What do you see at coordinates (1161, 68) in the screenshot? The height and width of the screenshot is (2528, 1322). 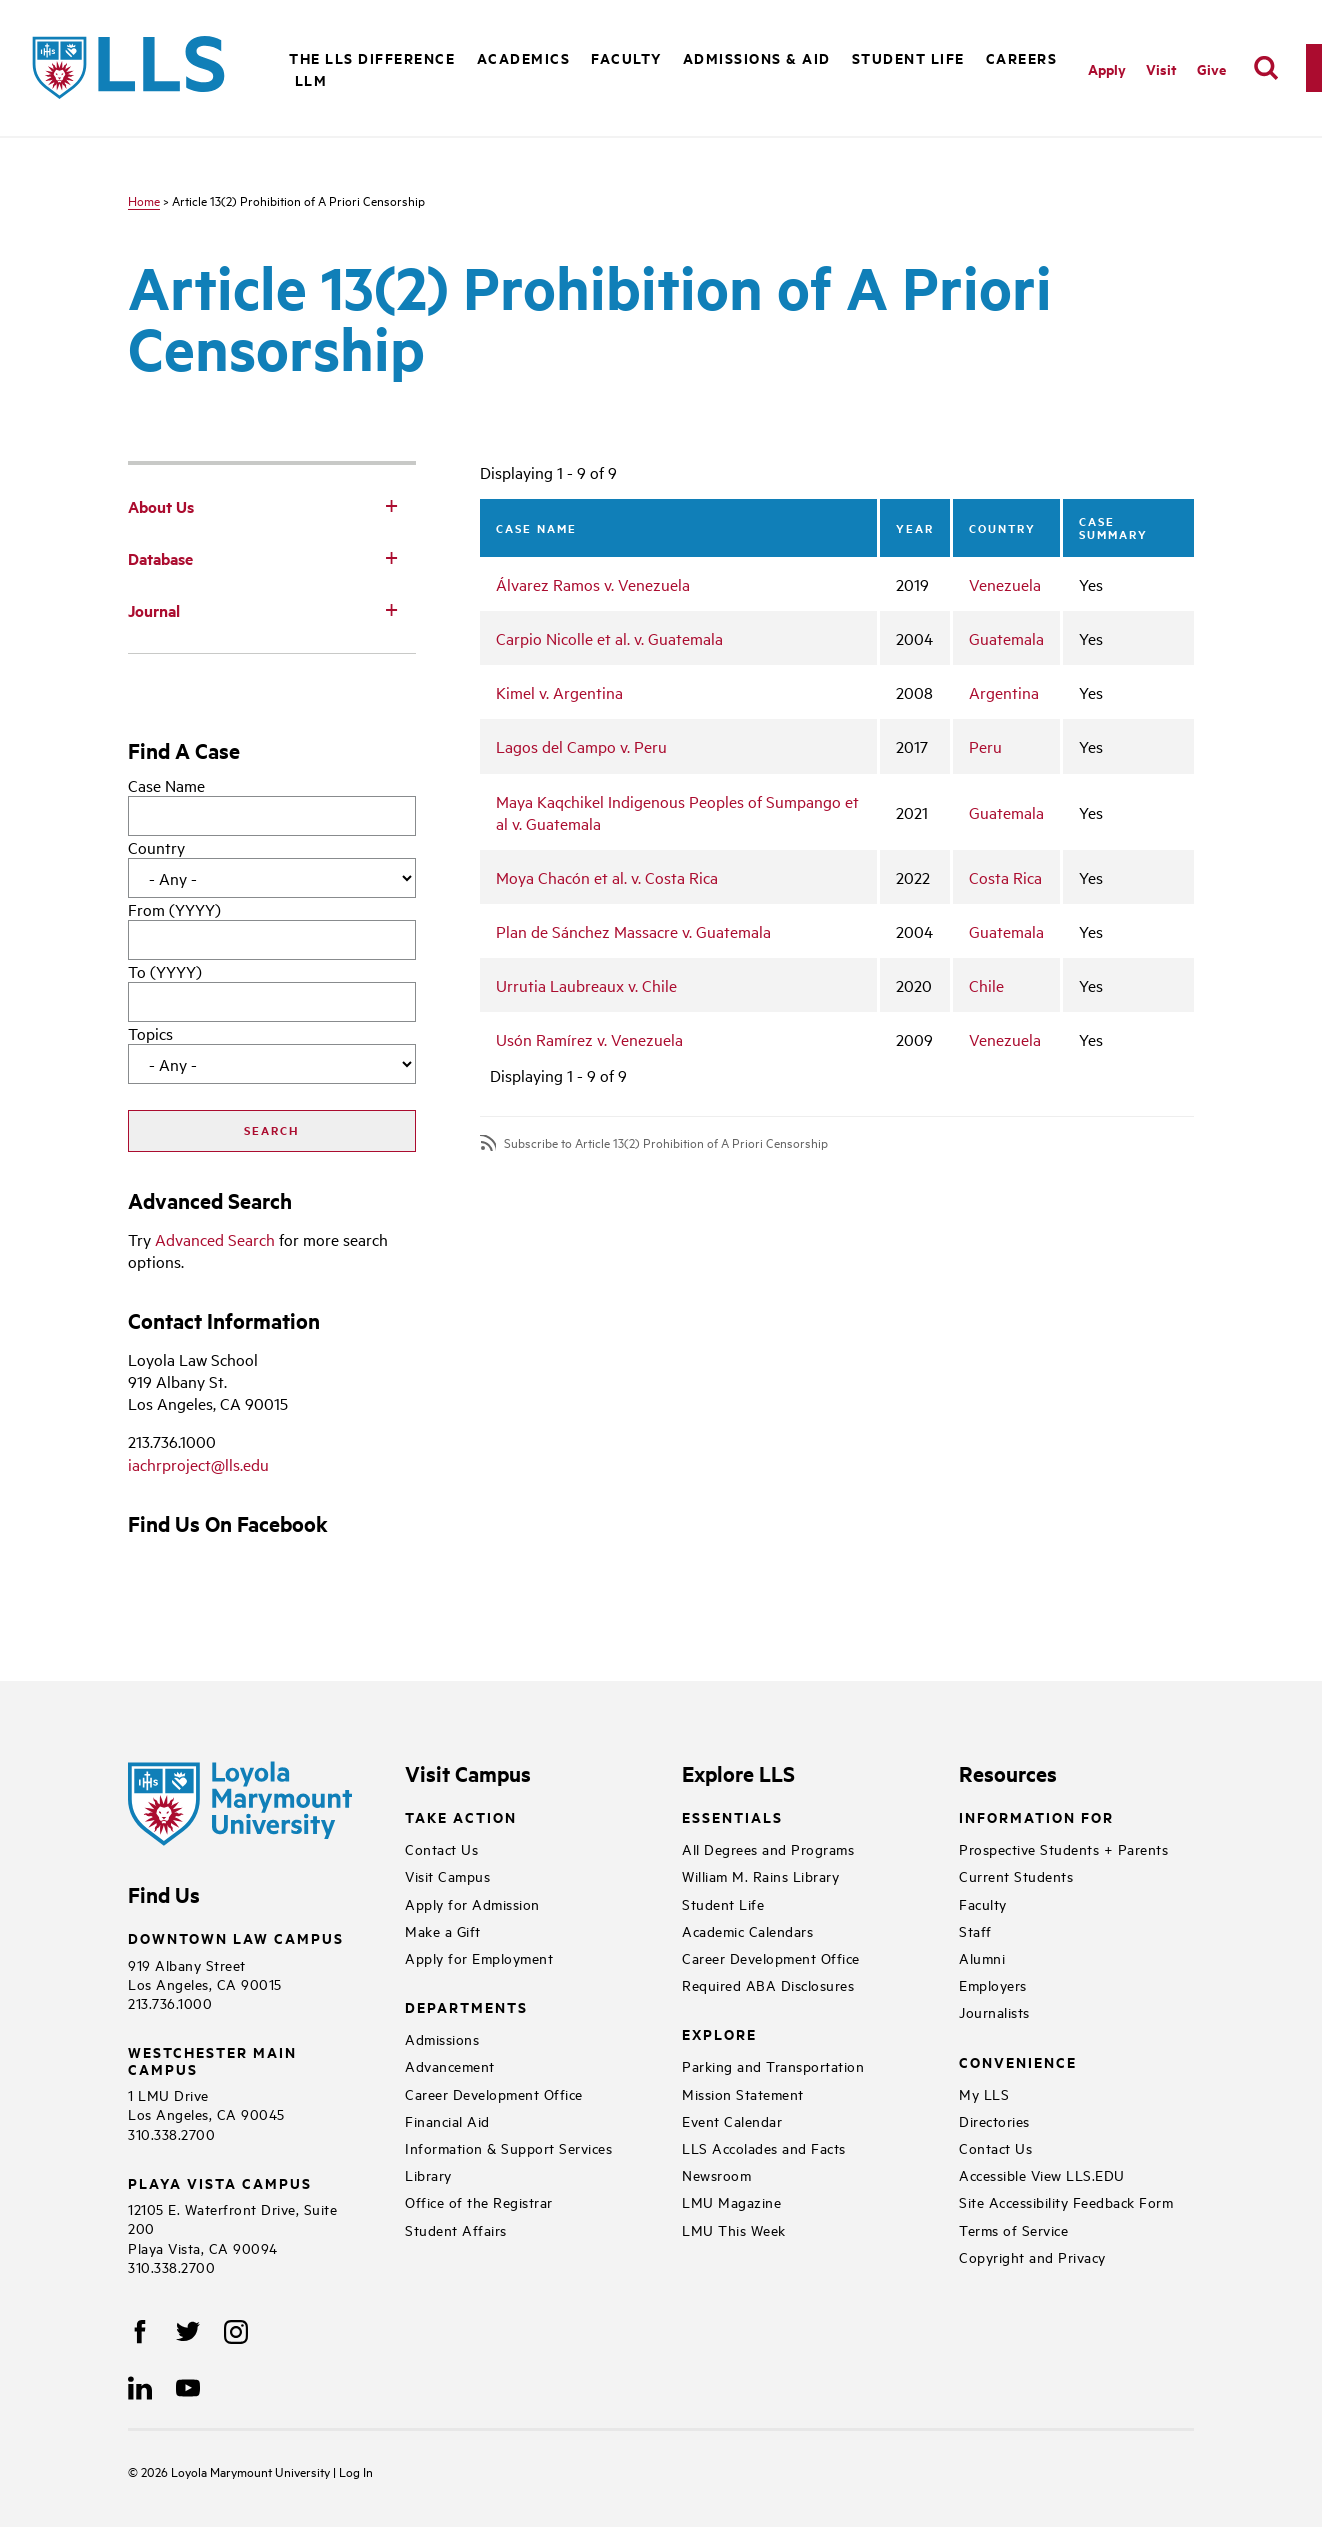 I see `Visit` at bounding box center [1161, 68].